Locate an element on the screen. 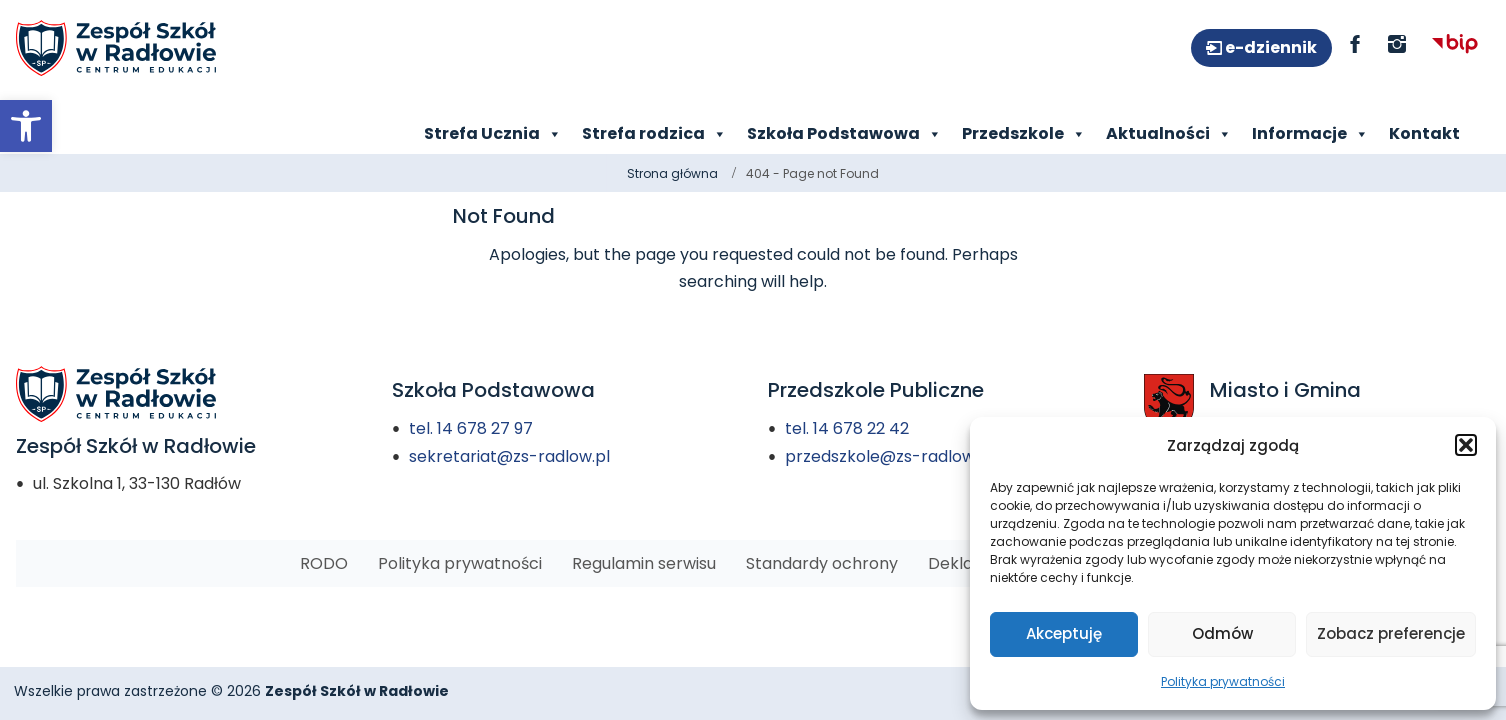 The image size is (1506, 720). Informacje [link] is located at coordinates (1310, 134).